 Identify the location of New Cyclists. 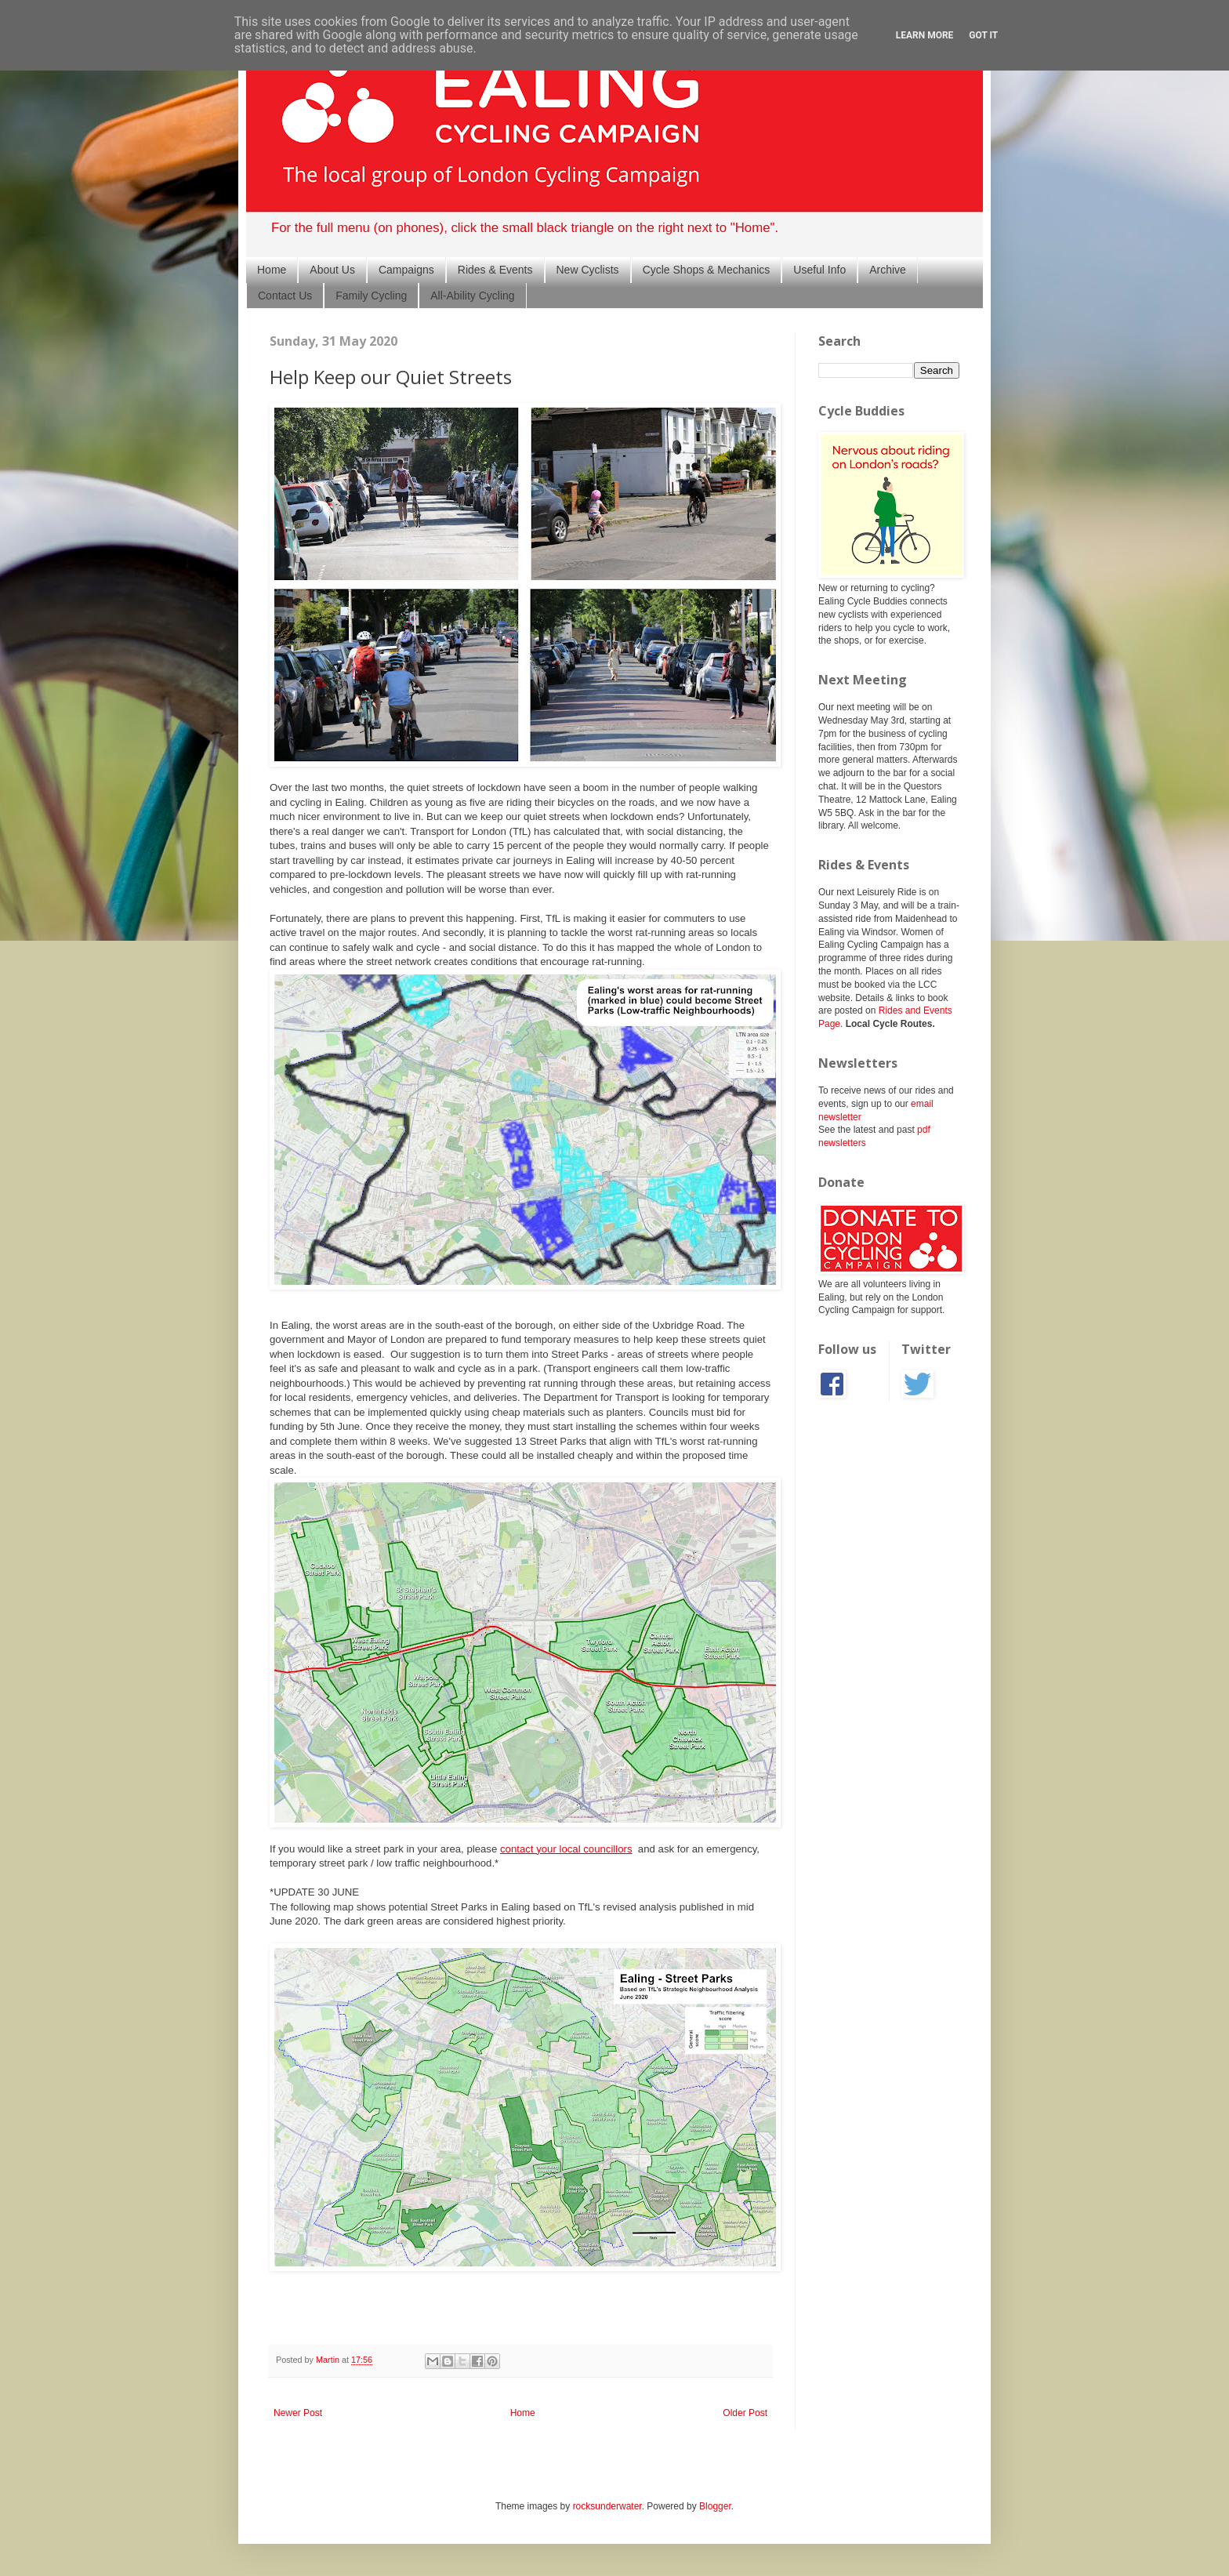
(587, 269).